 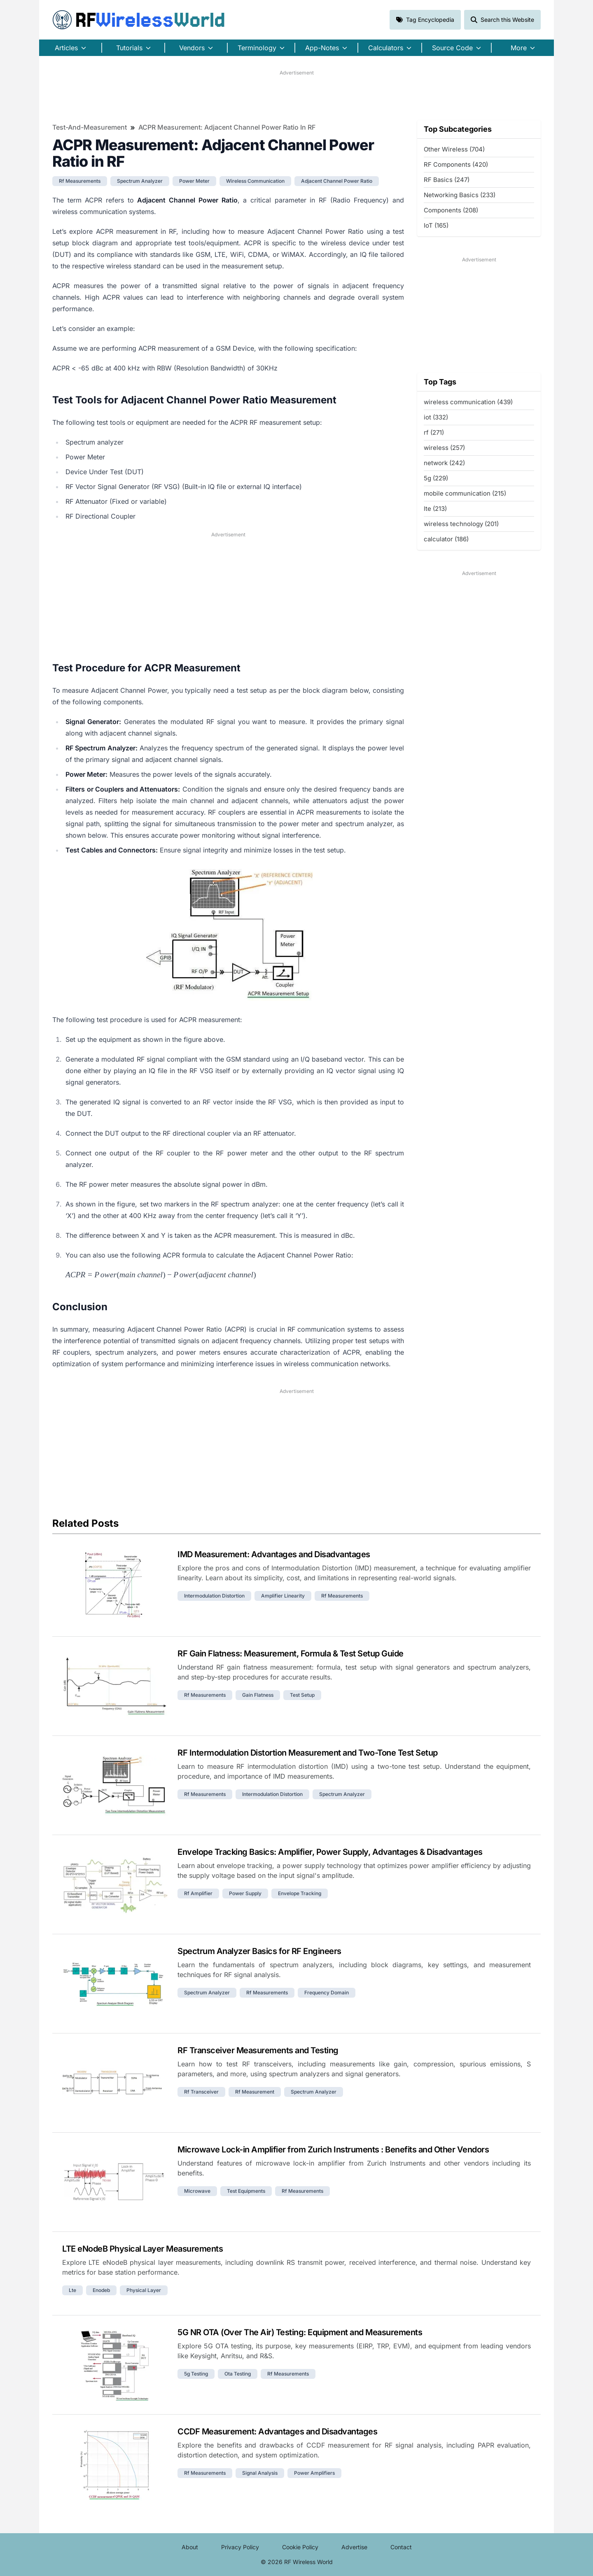 I want to click on power meter, so click(x=194, y=181).